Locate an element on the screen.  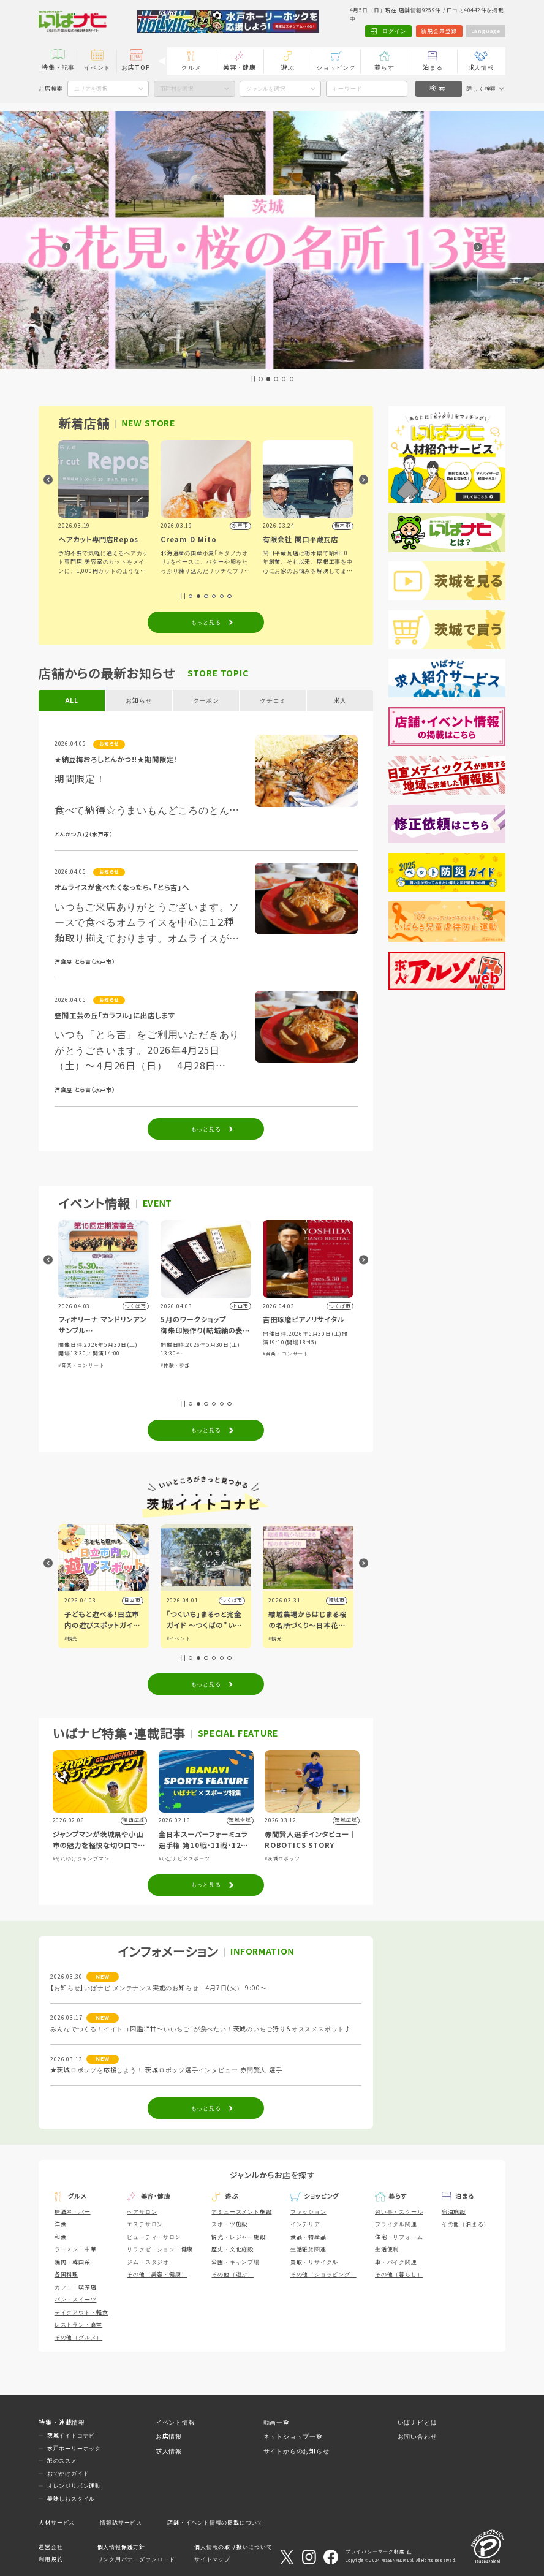
インテリア is located at coordinates (305, 2224).